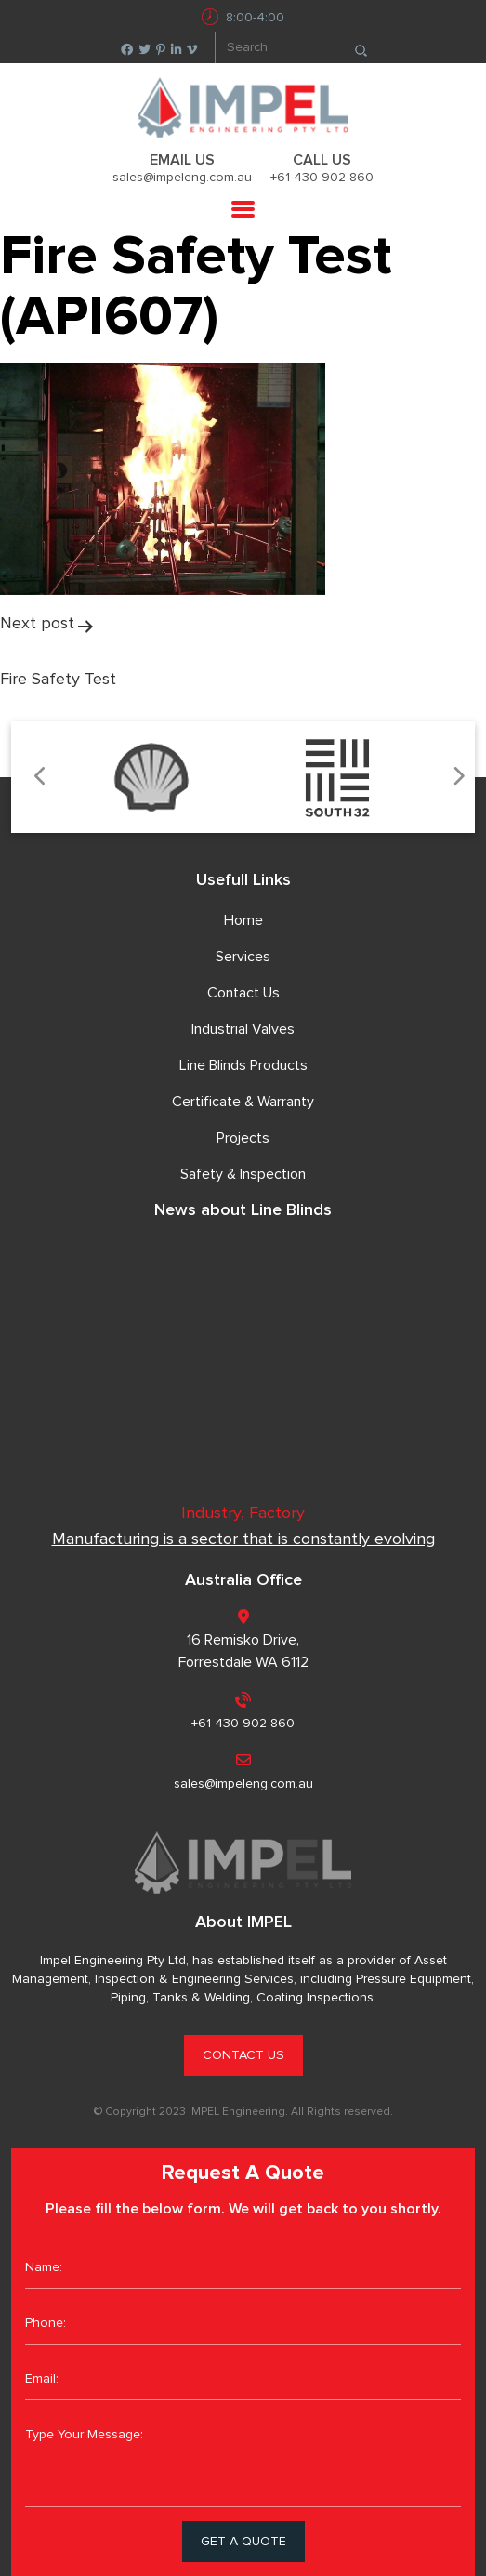 The width and height of the screenshot is (486, 2576). What do you see at coordinates (322, 177) in the screenshot?
I see `+61 430 902 860` at bounding box center [322, 177].